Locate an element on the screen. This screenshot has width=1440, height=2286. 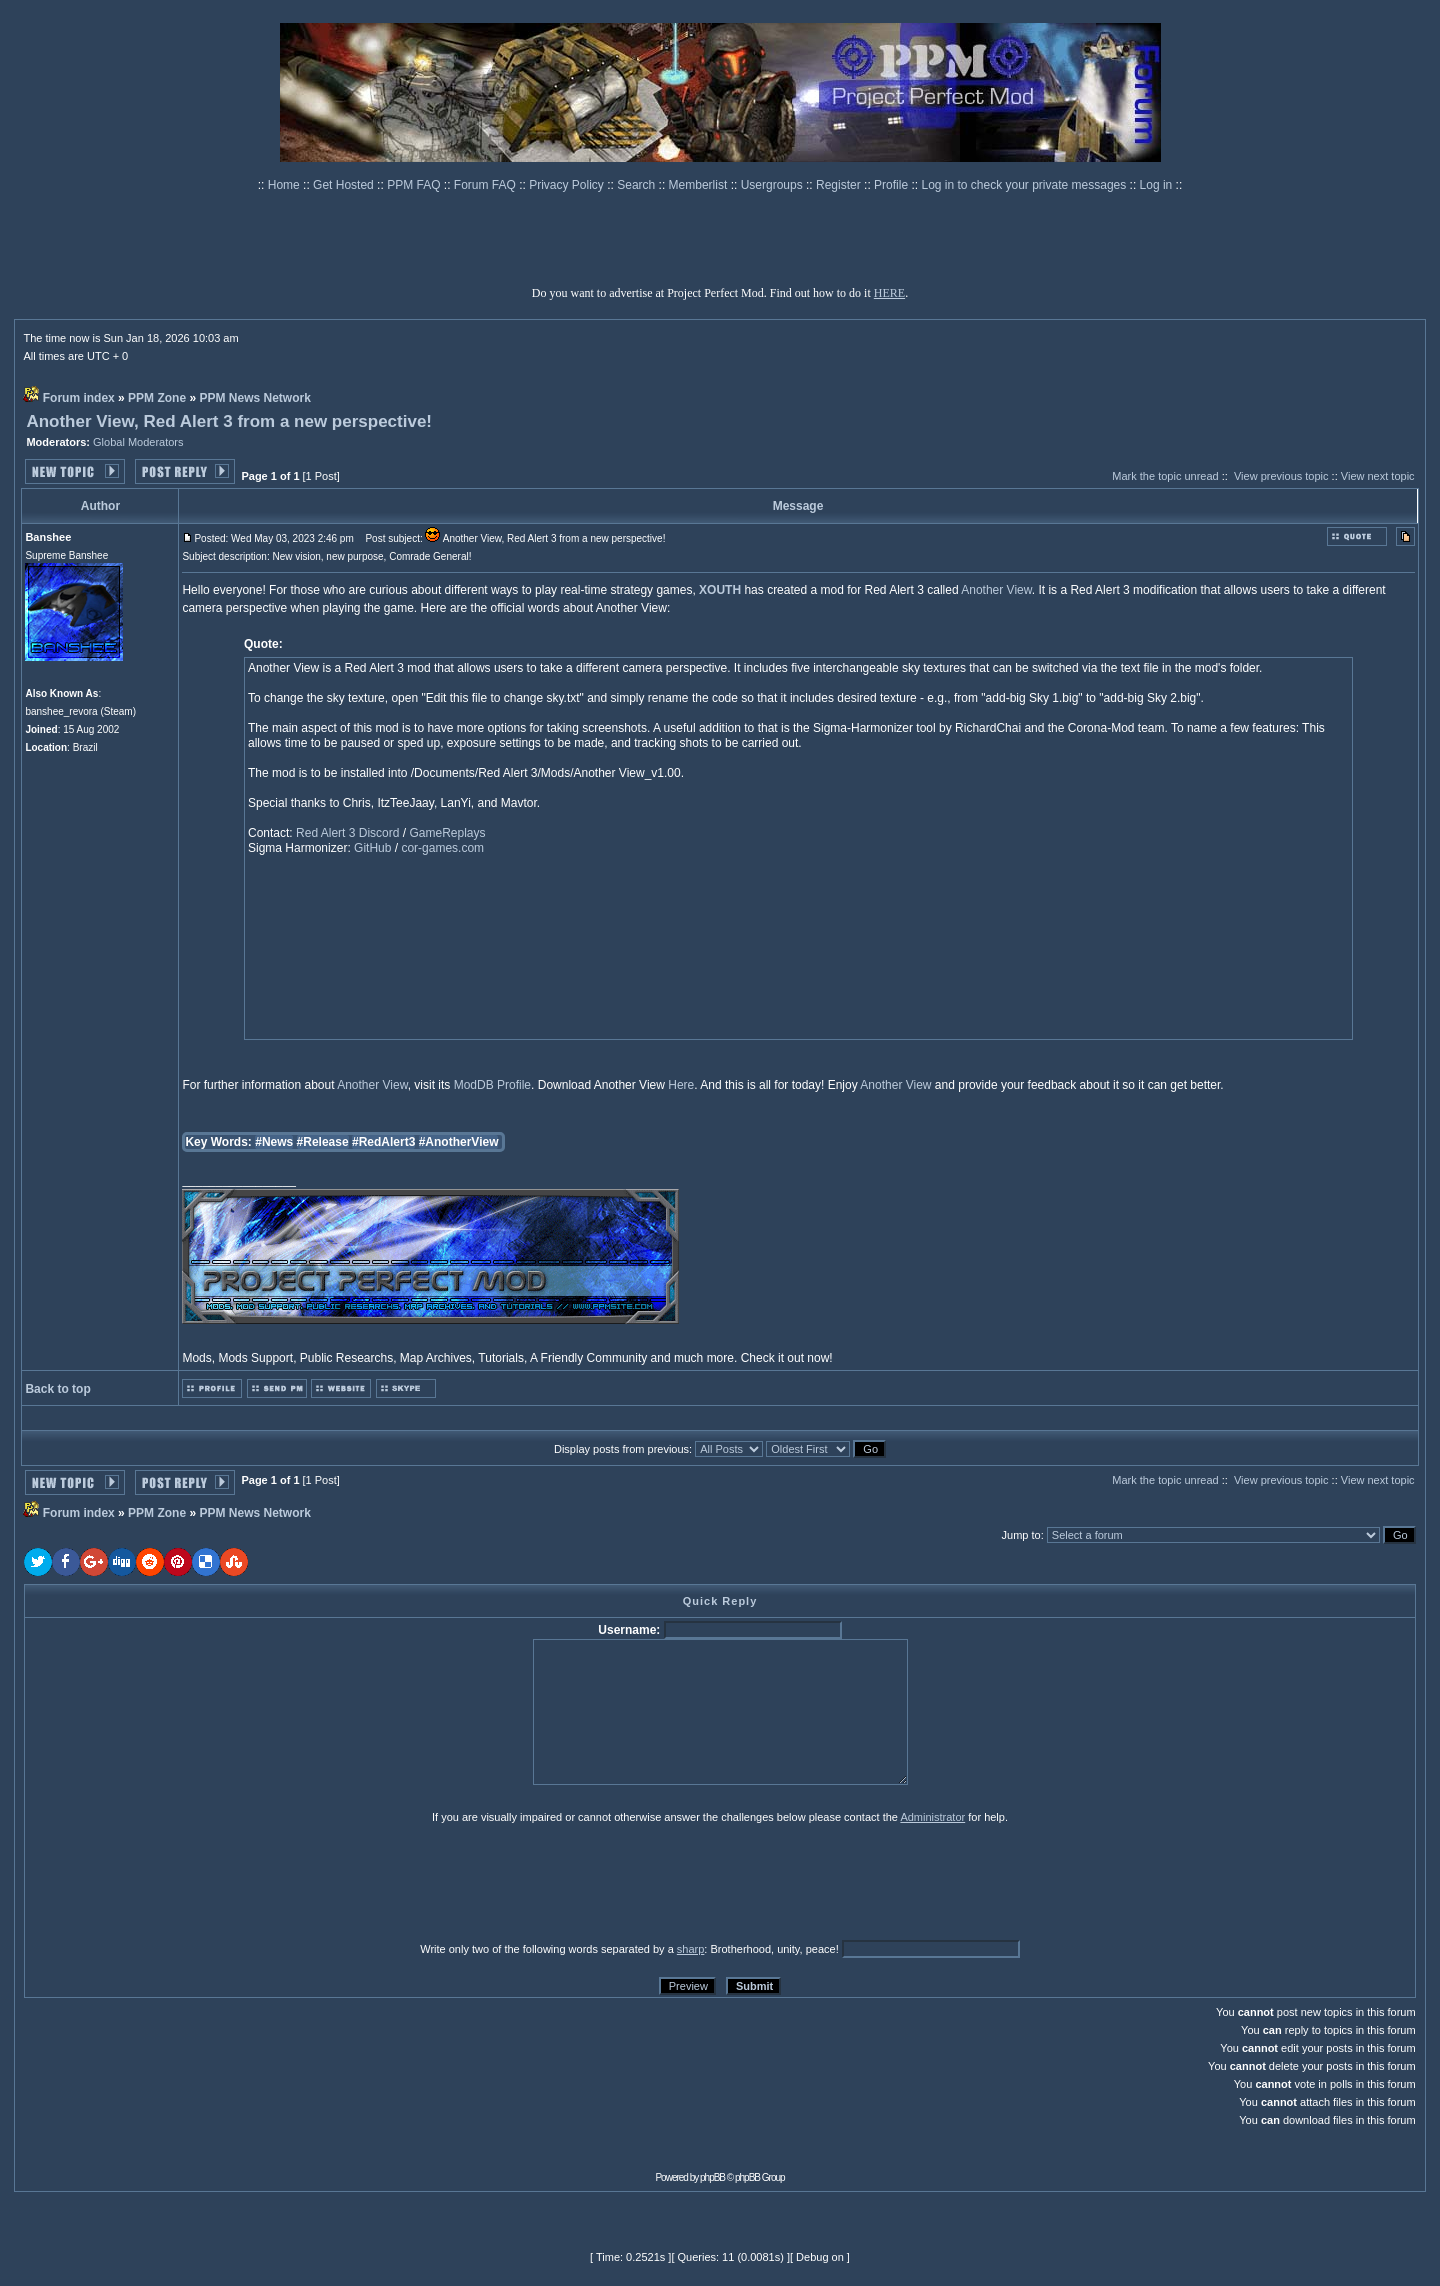
Red Alert 3 Discord is located at coordinates (347, 833).